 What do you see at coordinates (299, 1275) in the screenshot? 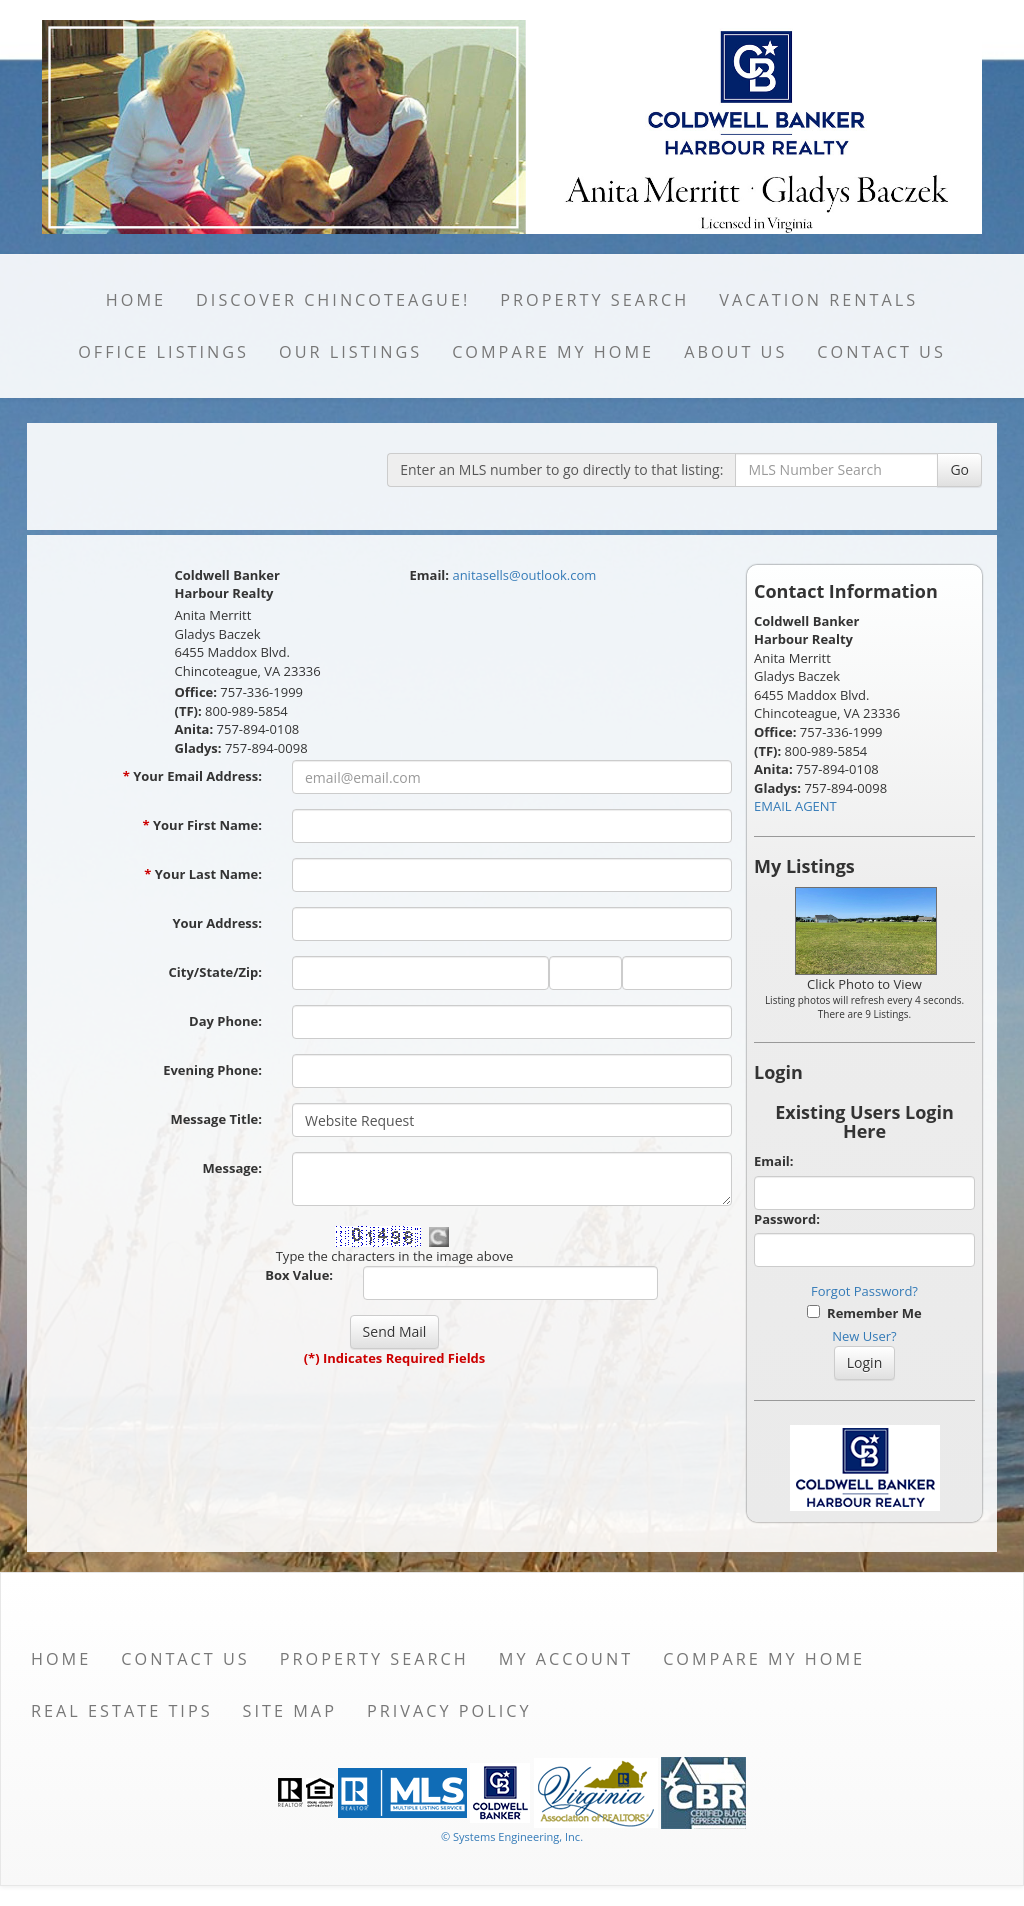
I see `Box Value:` at bounding box center [299, 1275].